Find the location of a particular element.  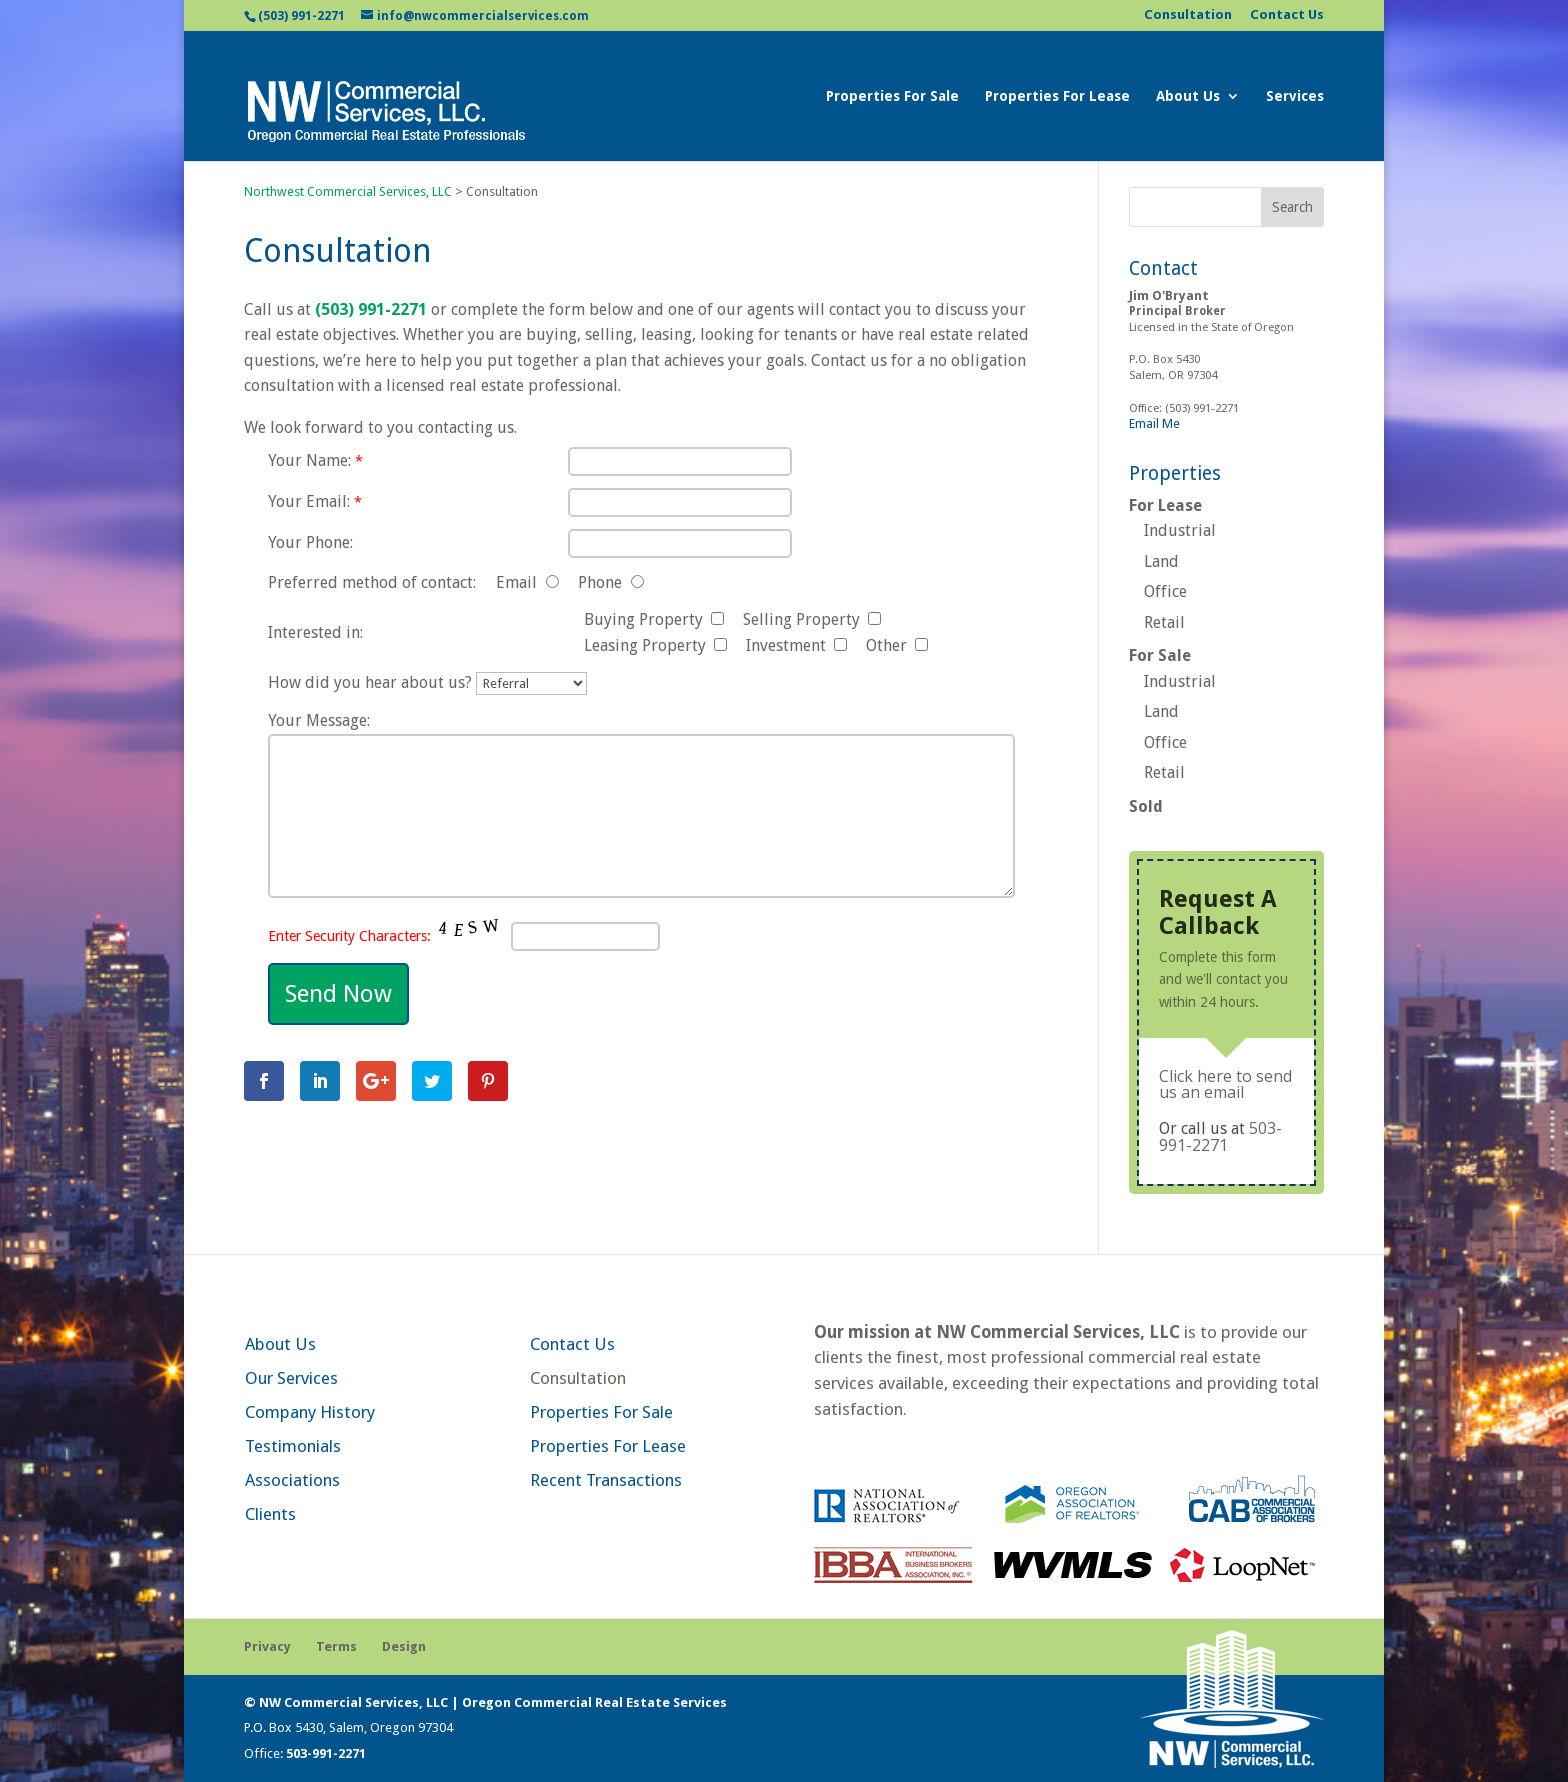

Properties For Sale is located at coordinates (892, 96).